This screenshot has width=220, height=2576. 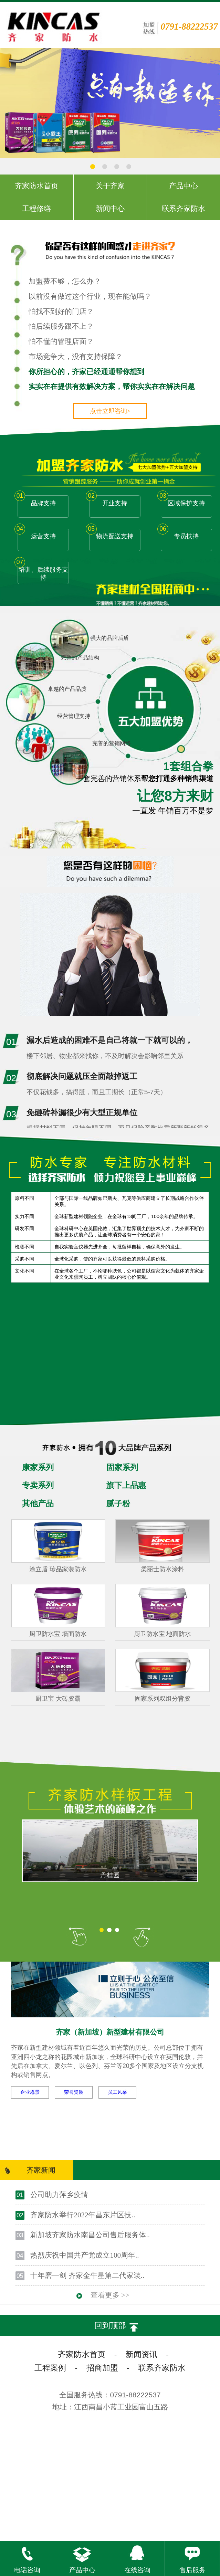 What do you see at coordinates (50, 2368) in the screenshot?
I see `工程案例` at bounding box center [50, 2368].